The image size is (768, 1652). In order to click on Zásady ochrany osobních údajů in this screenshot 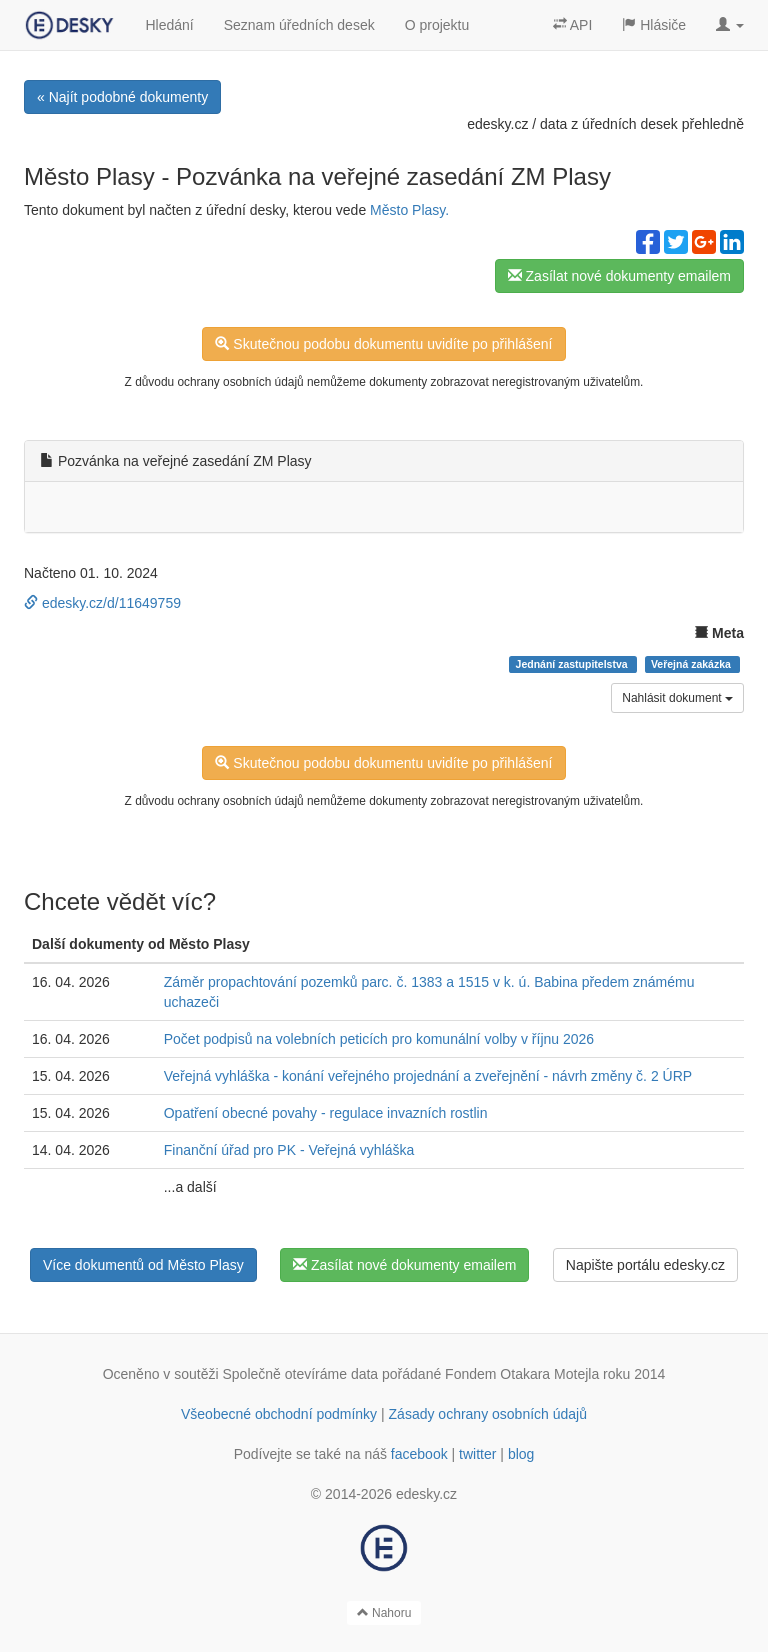, I will do `click(488, 1414)`.